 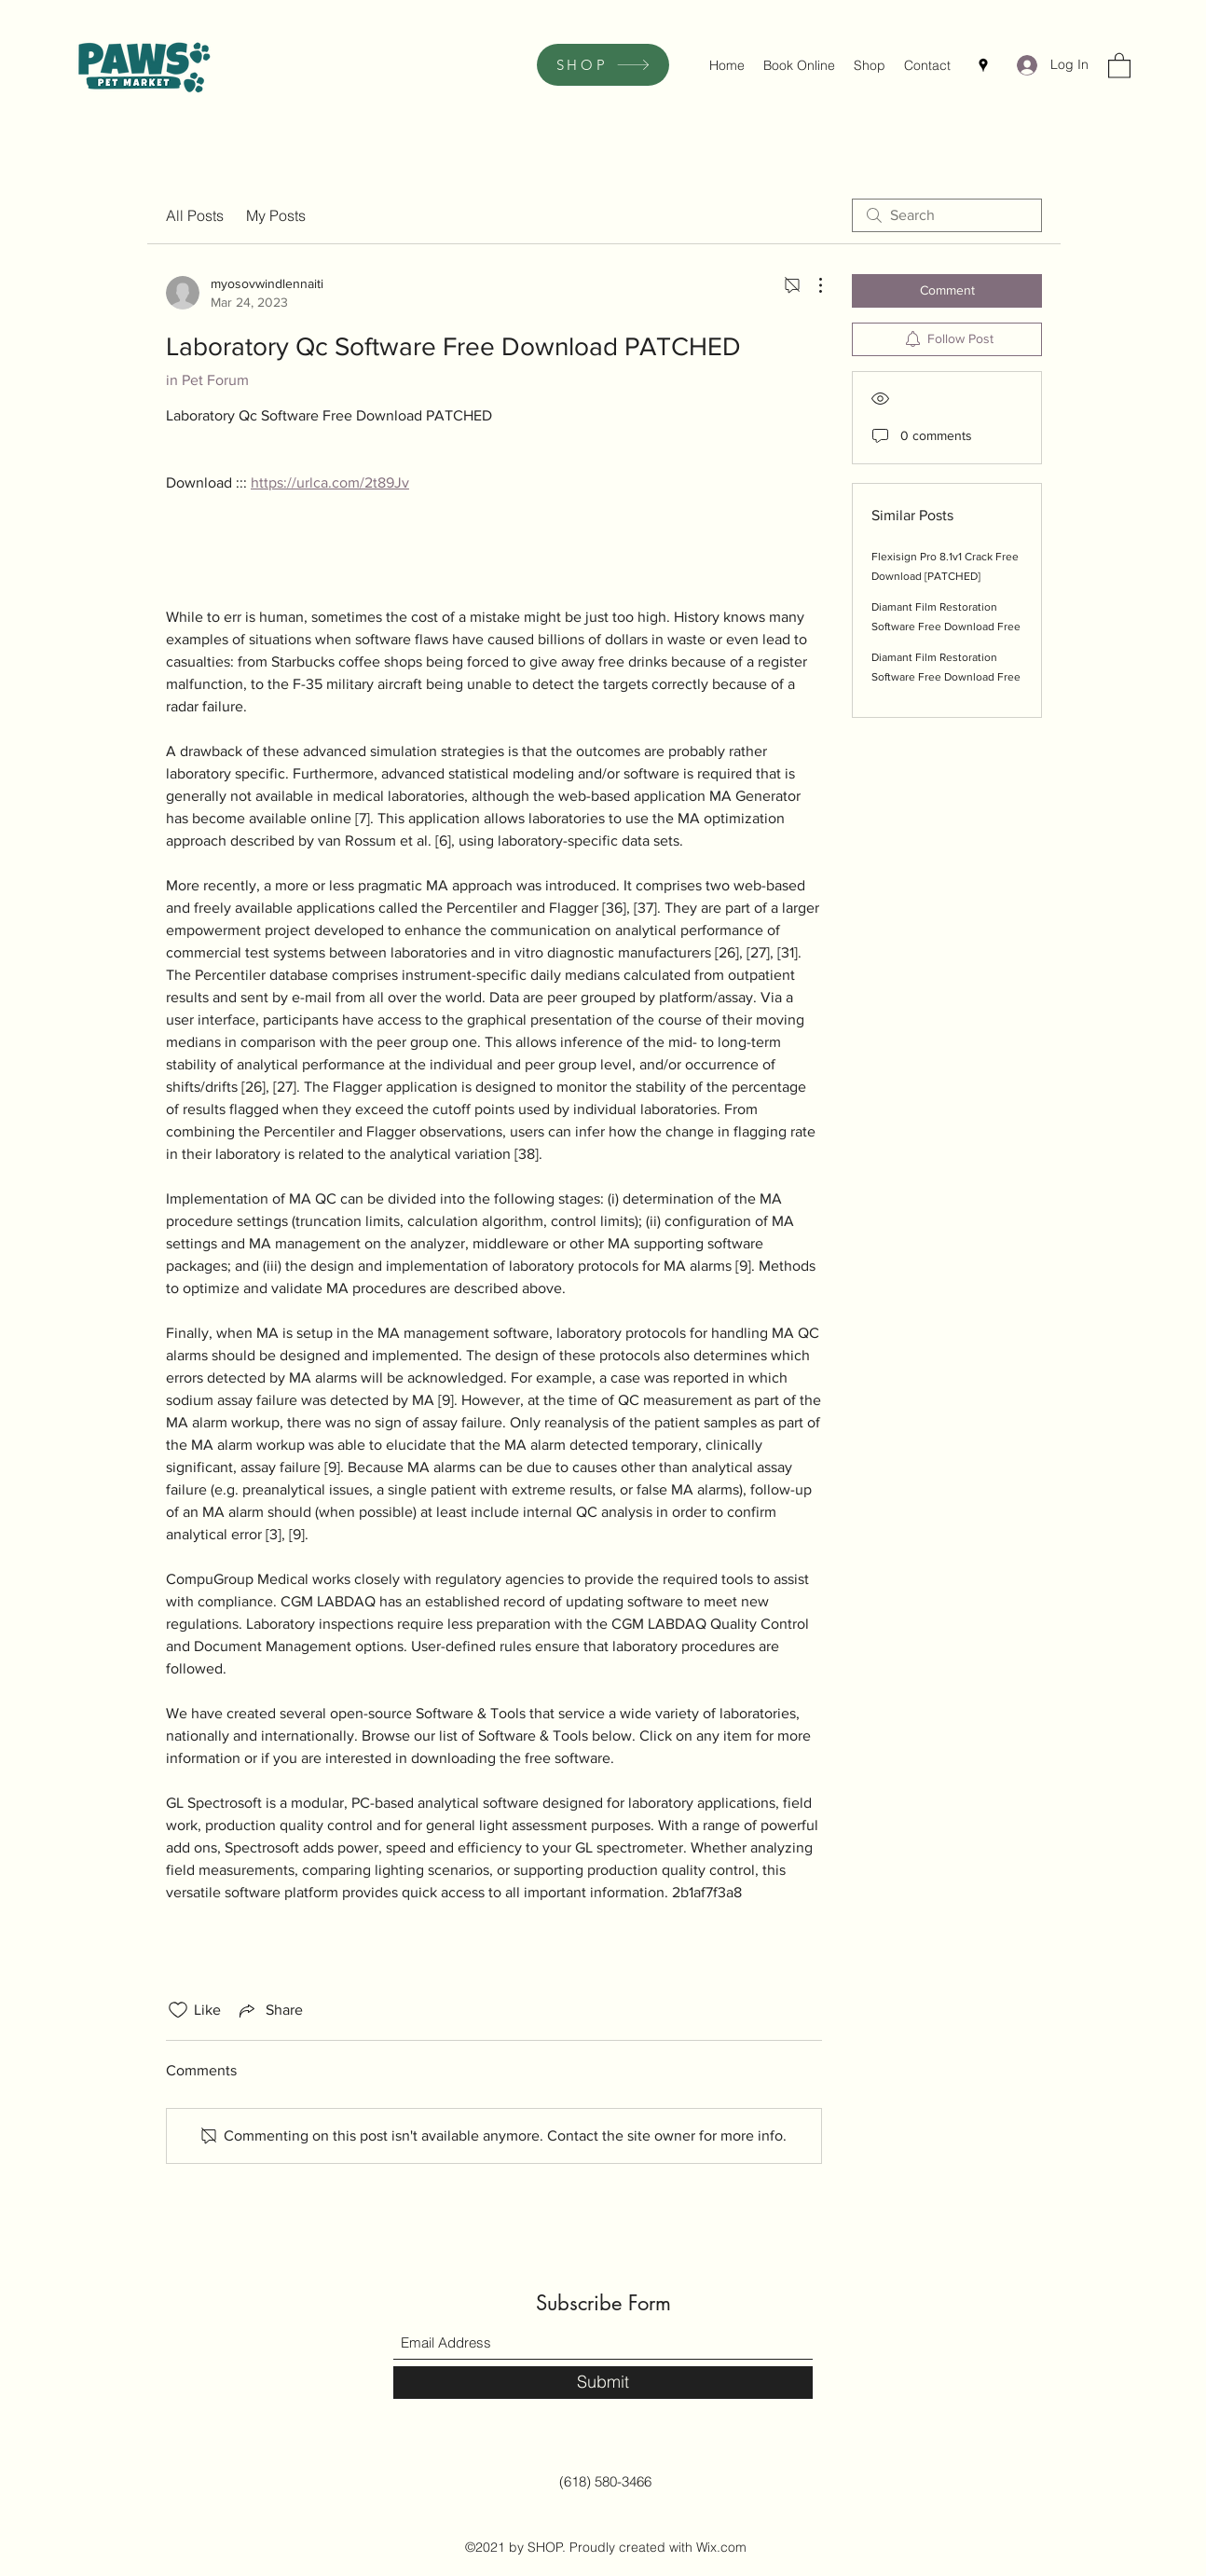 I want to click on [Submit], so click(x=603, y=2382).